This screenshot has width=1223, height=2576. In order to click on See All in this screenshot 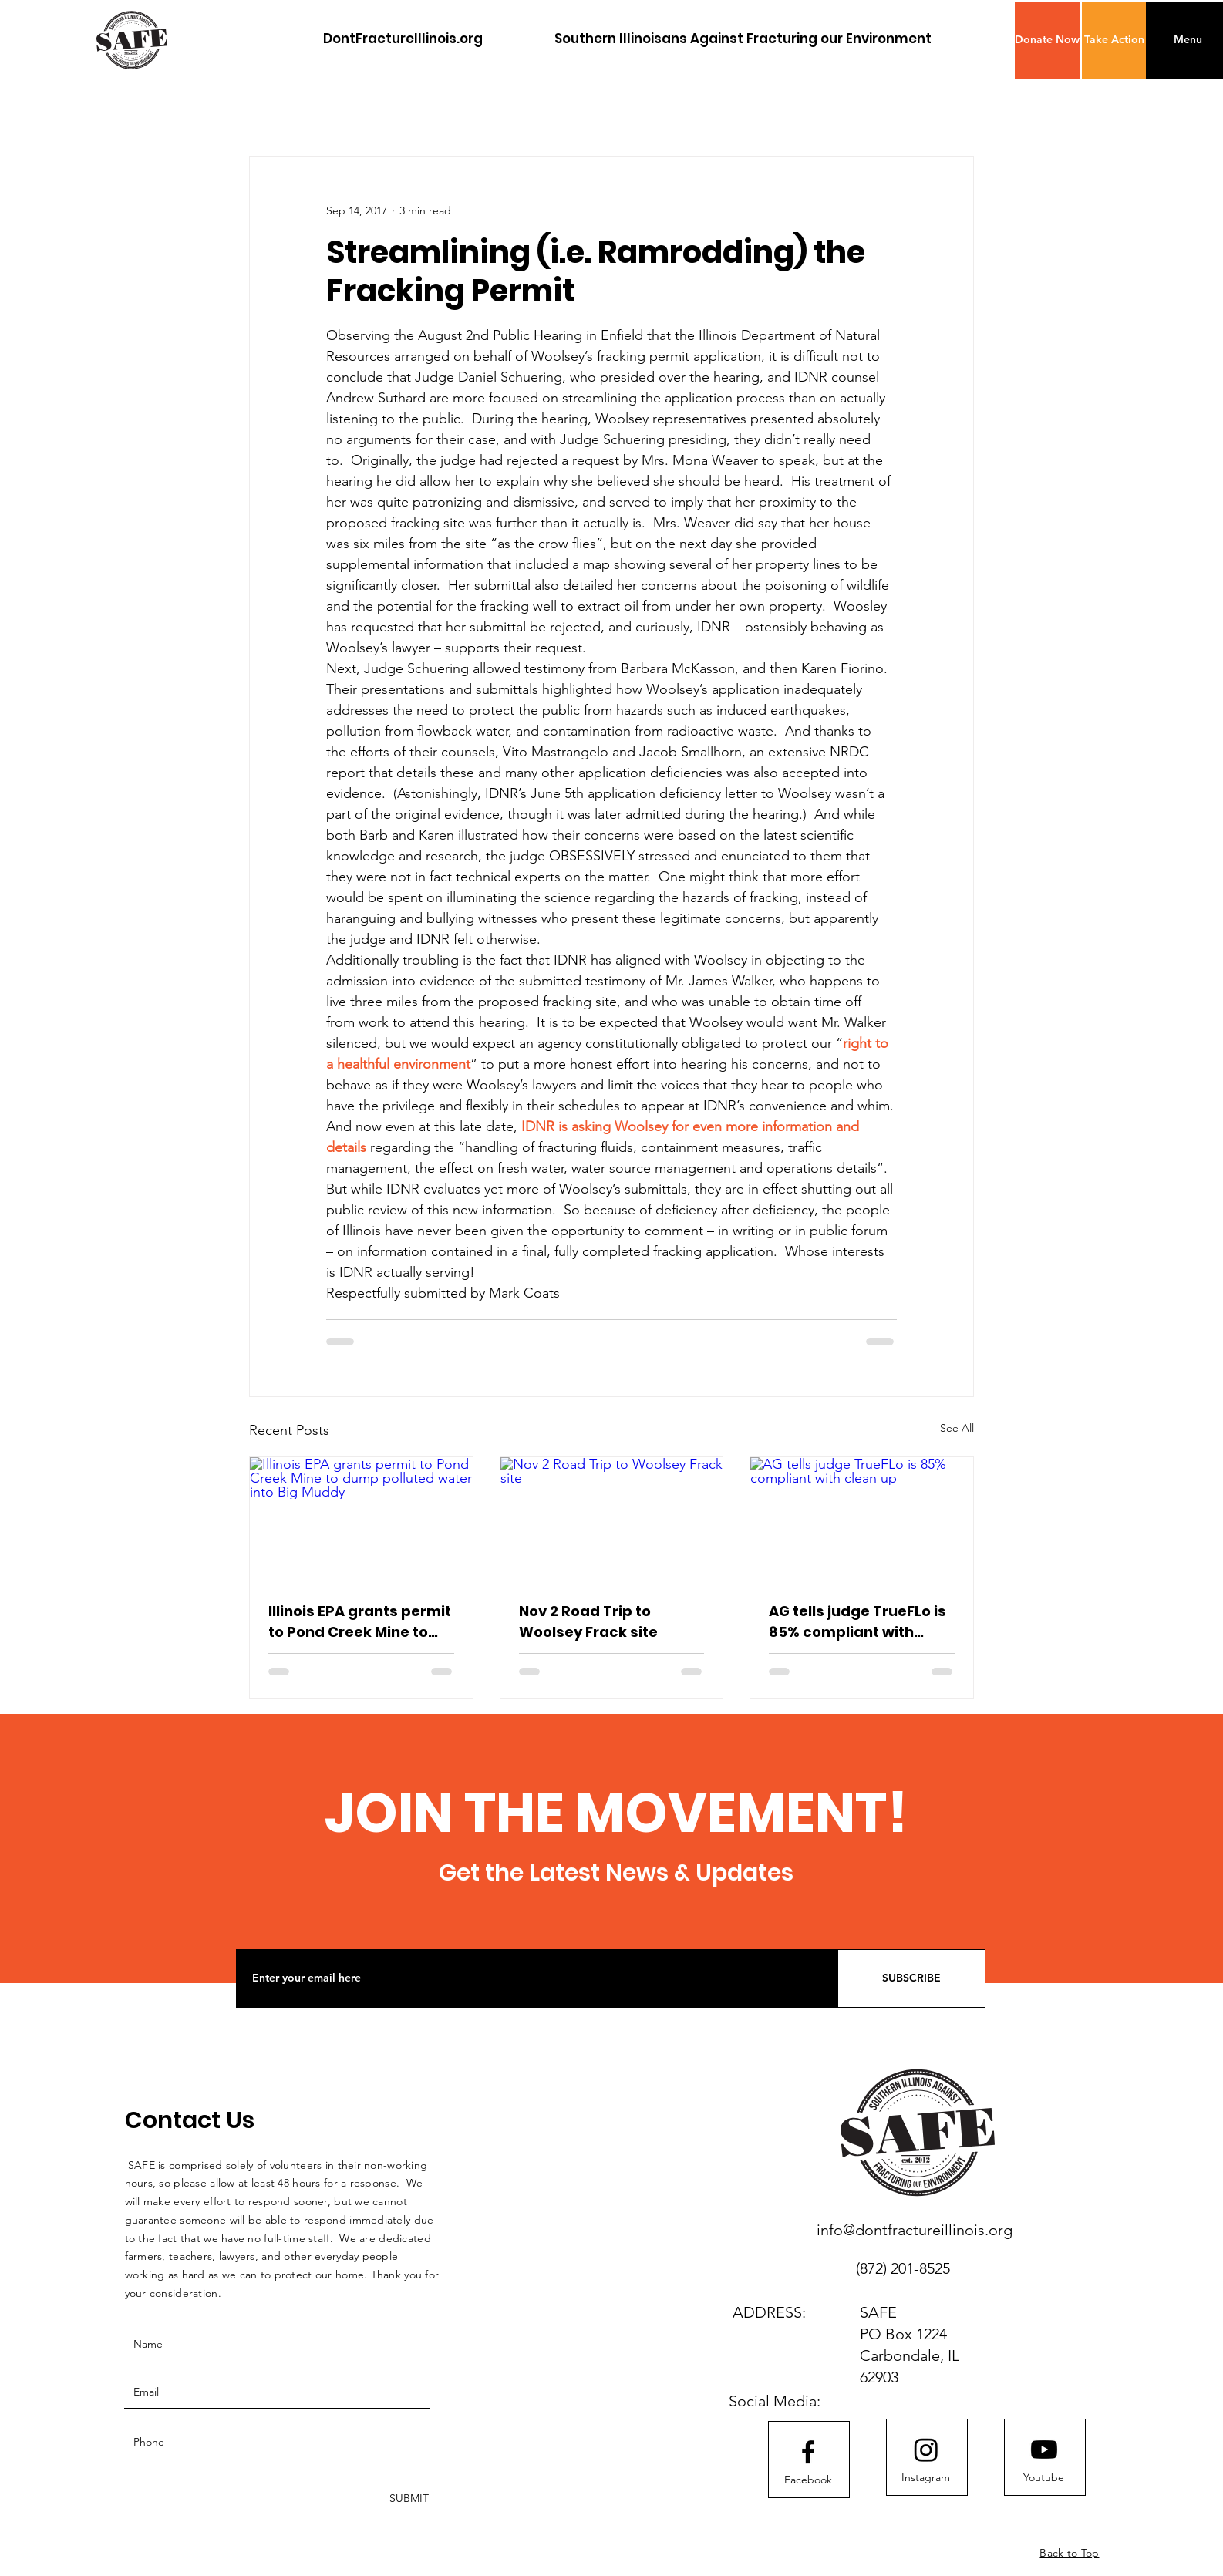, I will do `click(957, 1428)`.